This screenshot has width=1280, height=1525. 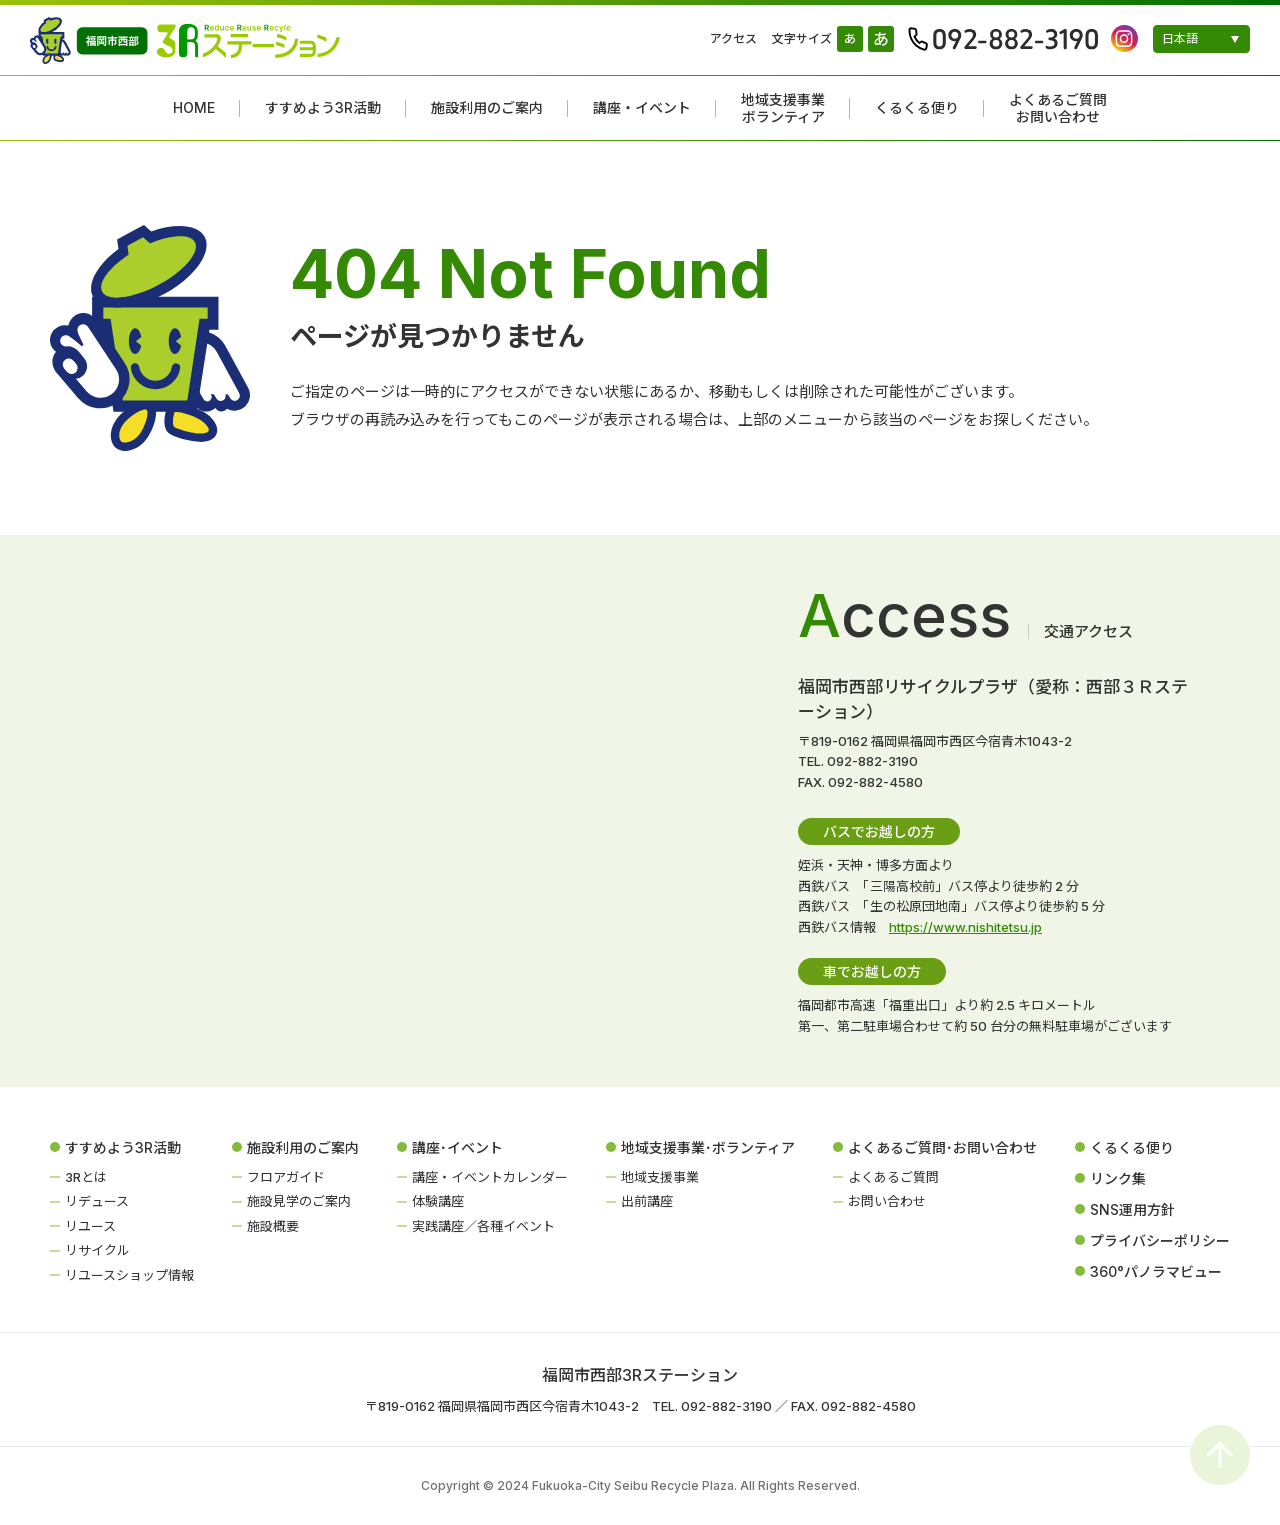 What do you see at coordinates (1058, 108) in the screenshot?
I see `よくあるご質問お問い合わせ` at bounding box center [1058, 108].